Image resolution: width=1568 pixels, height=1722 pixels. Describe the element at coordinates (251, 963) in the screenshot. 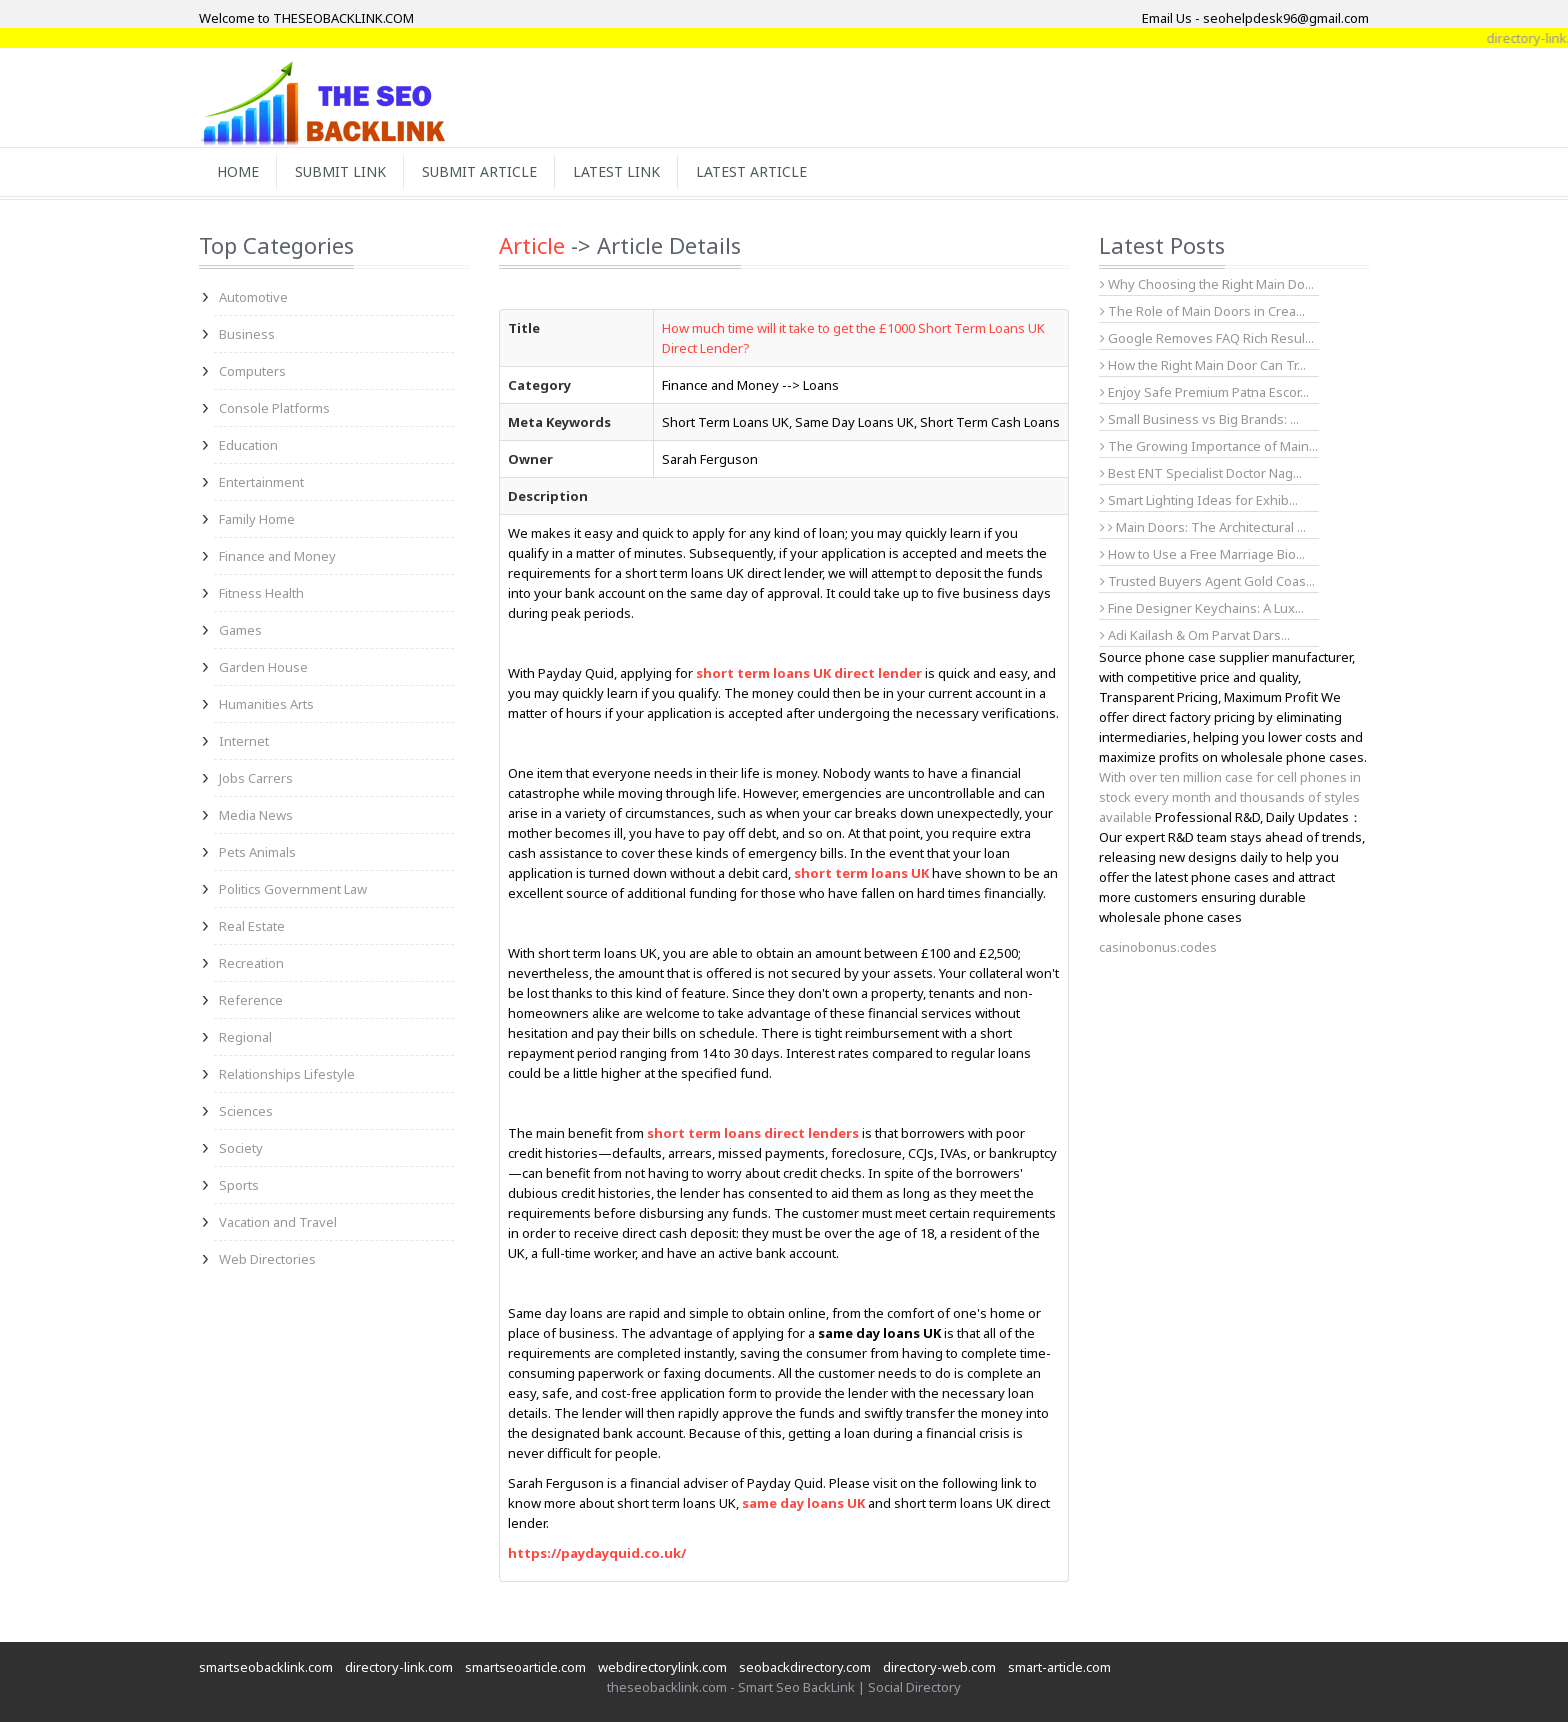

I see `Recreation` at that location.